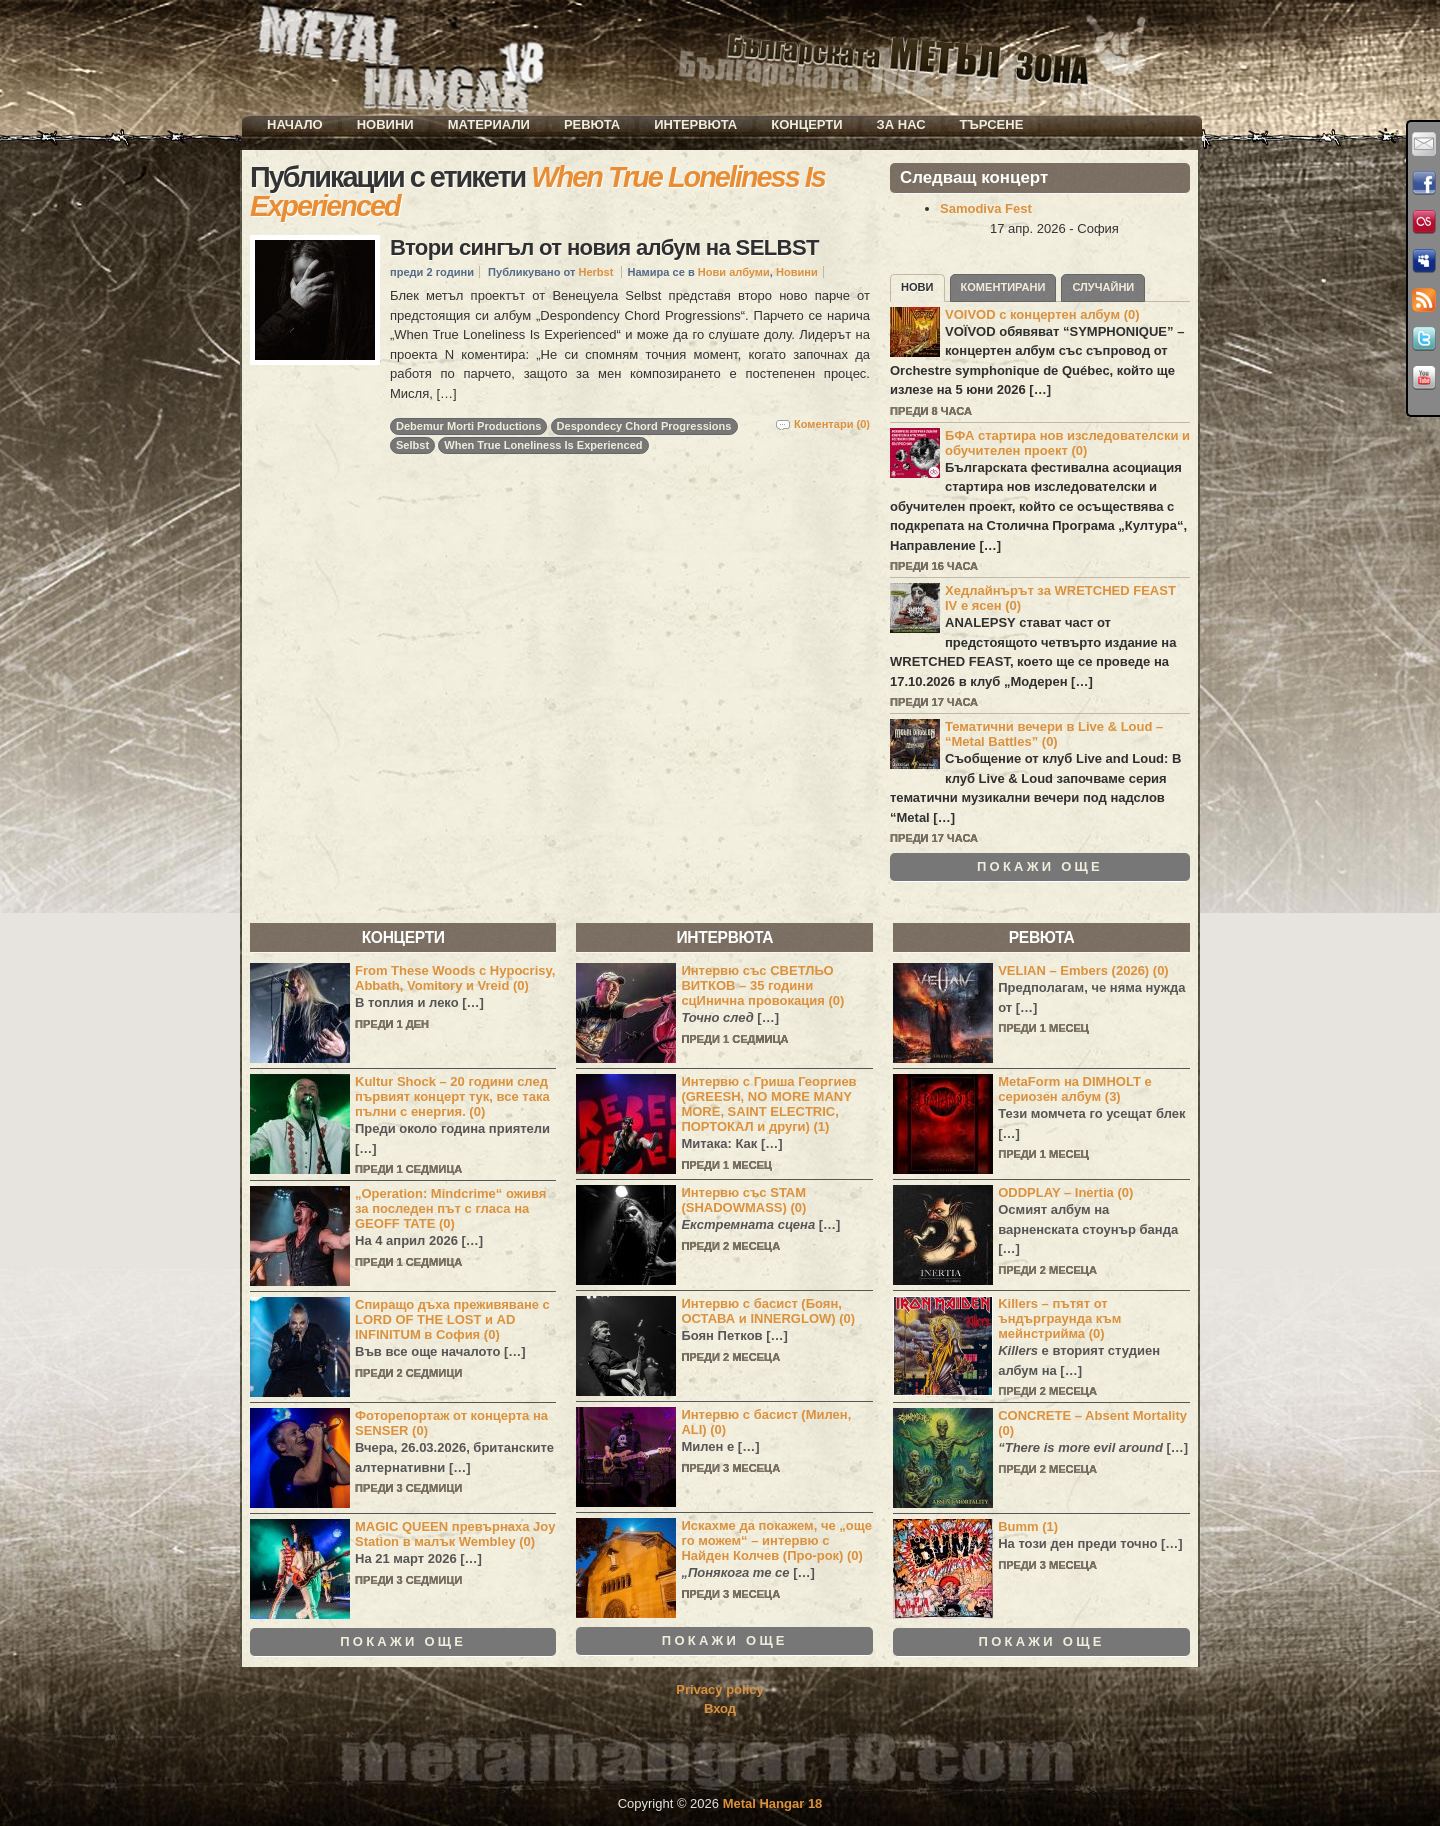 Image resolution: width=1440 pixels, height=1826 pixels. Describe the element at coordinates (595, 272) in the screenshot. I see `Herbst` at that location.